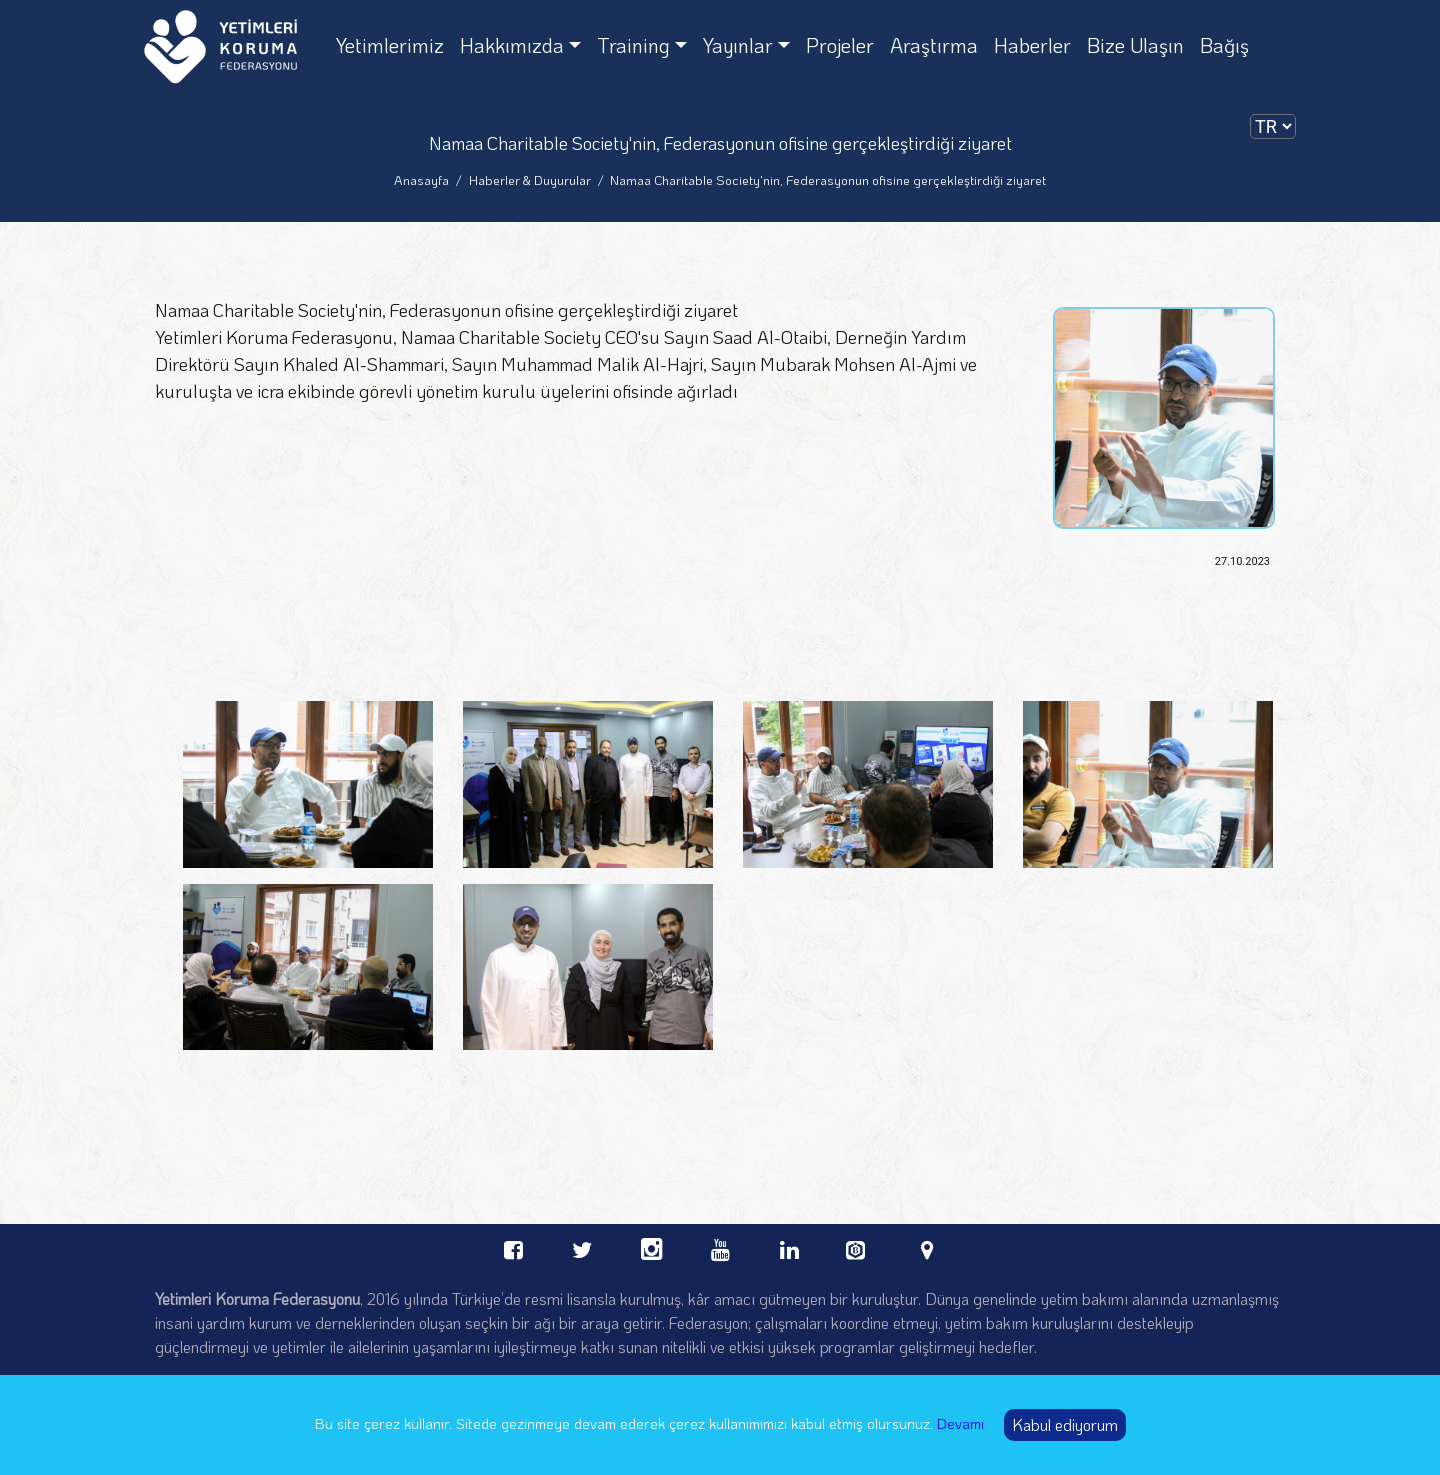  I want to click on Yetimlerimiz, so click(390, 45).